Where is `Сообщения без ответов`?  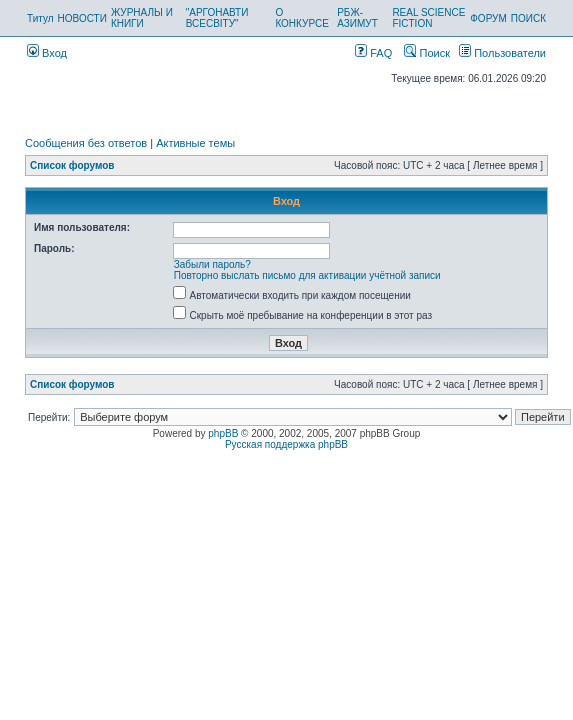 Сообщения без ответов is located at coordinates (86, 143).